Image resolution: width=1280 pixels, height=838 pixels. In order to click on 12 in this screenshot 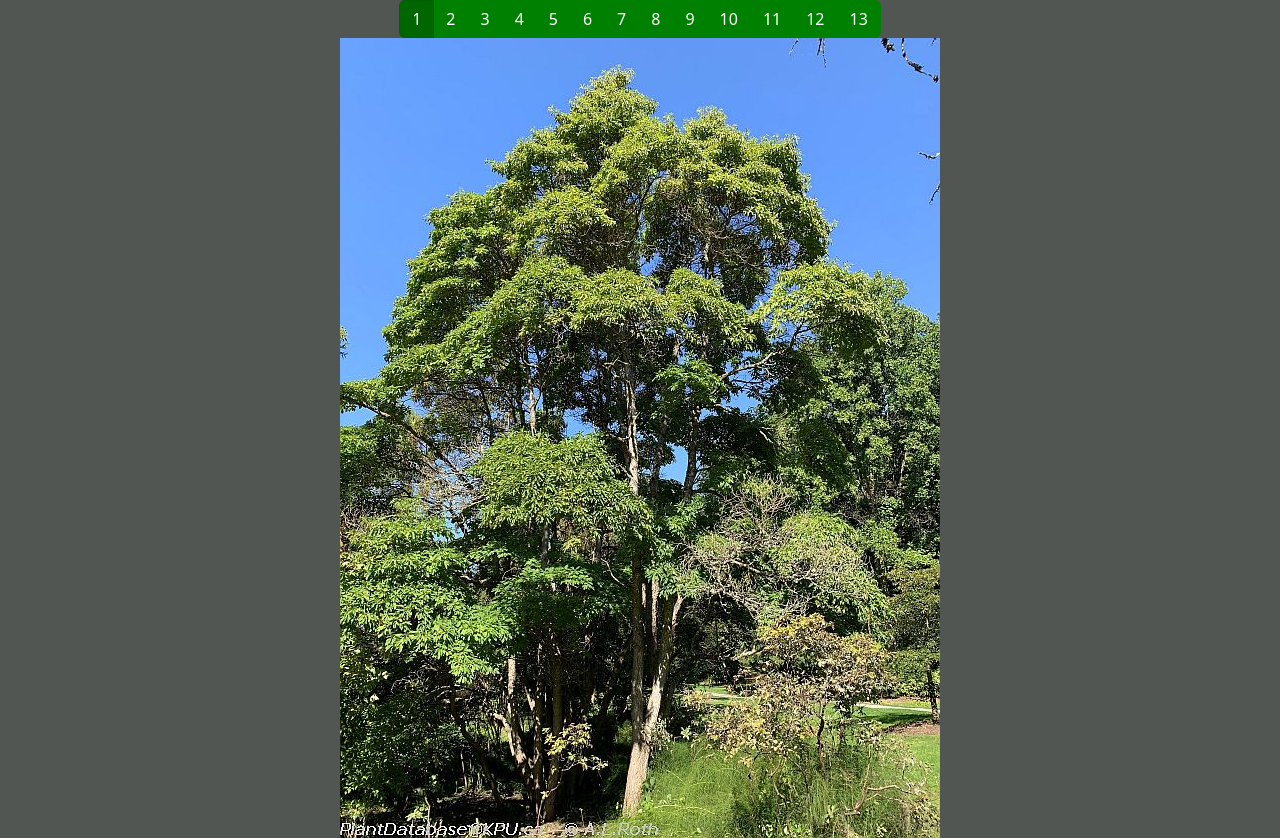, I will do `click(815, 19)`.